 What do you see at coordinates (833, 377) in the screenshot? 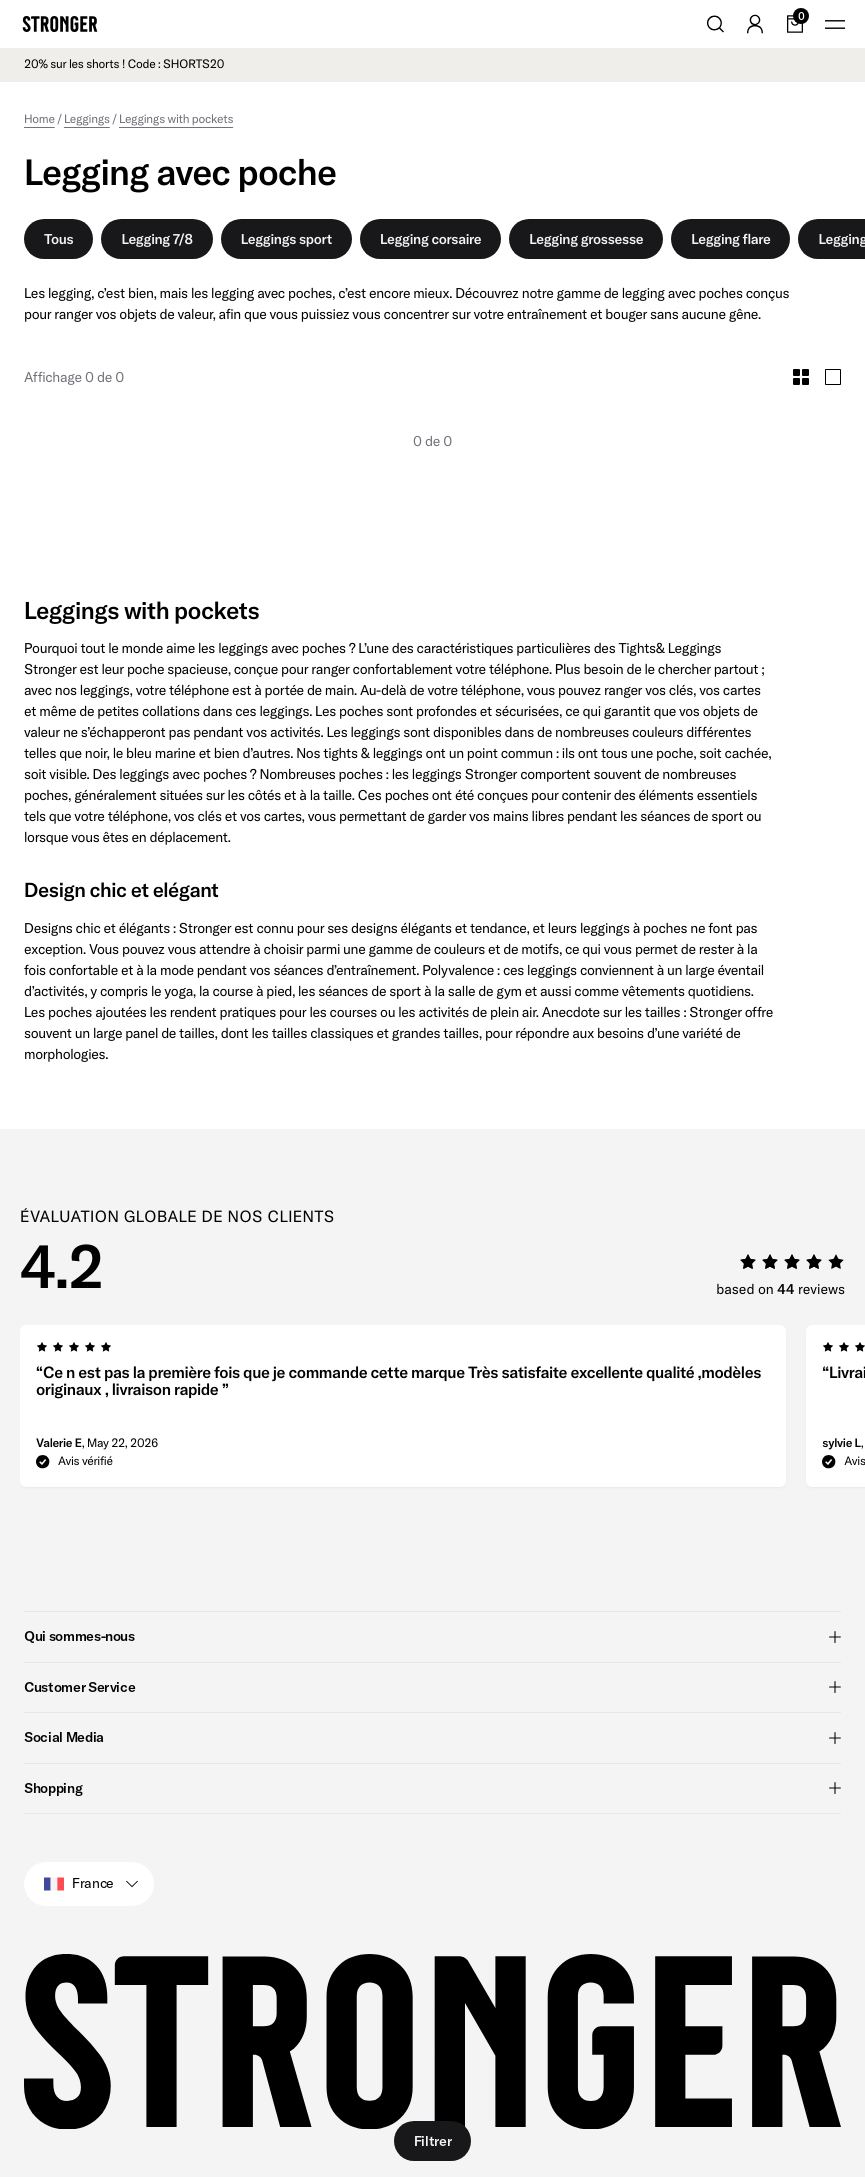
I see `[Toggle Large Grid Size]` at bounding box center [833, 377].